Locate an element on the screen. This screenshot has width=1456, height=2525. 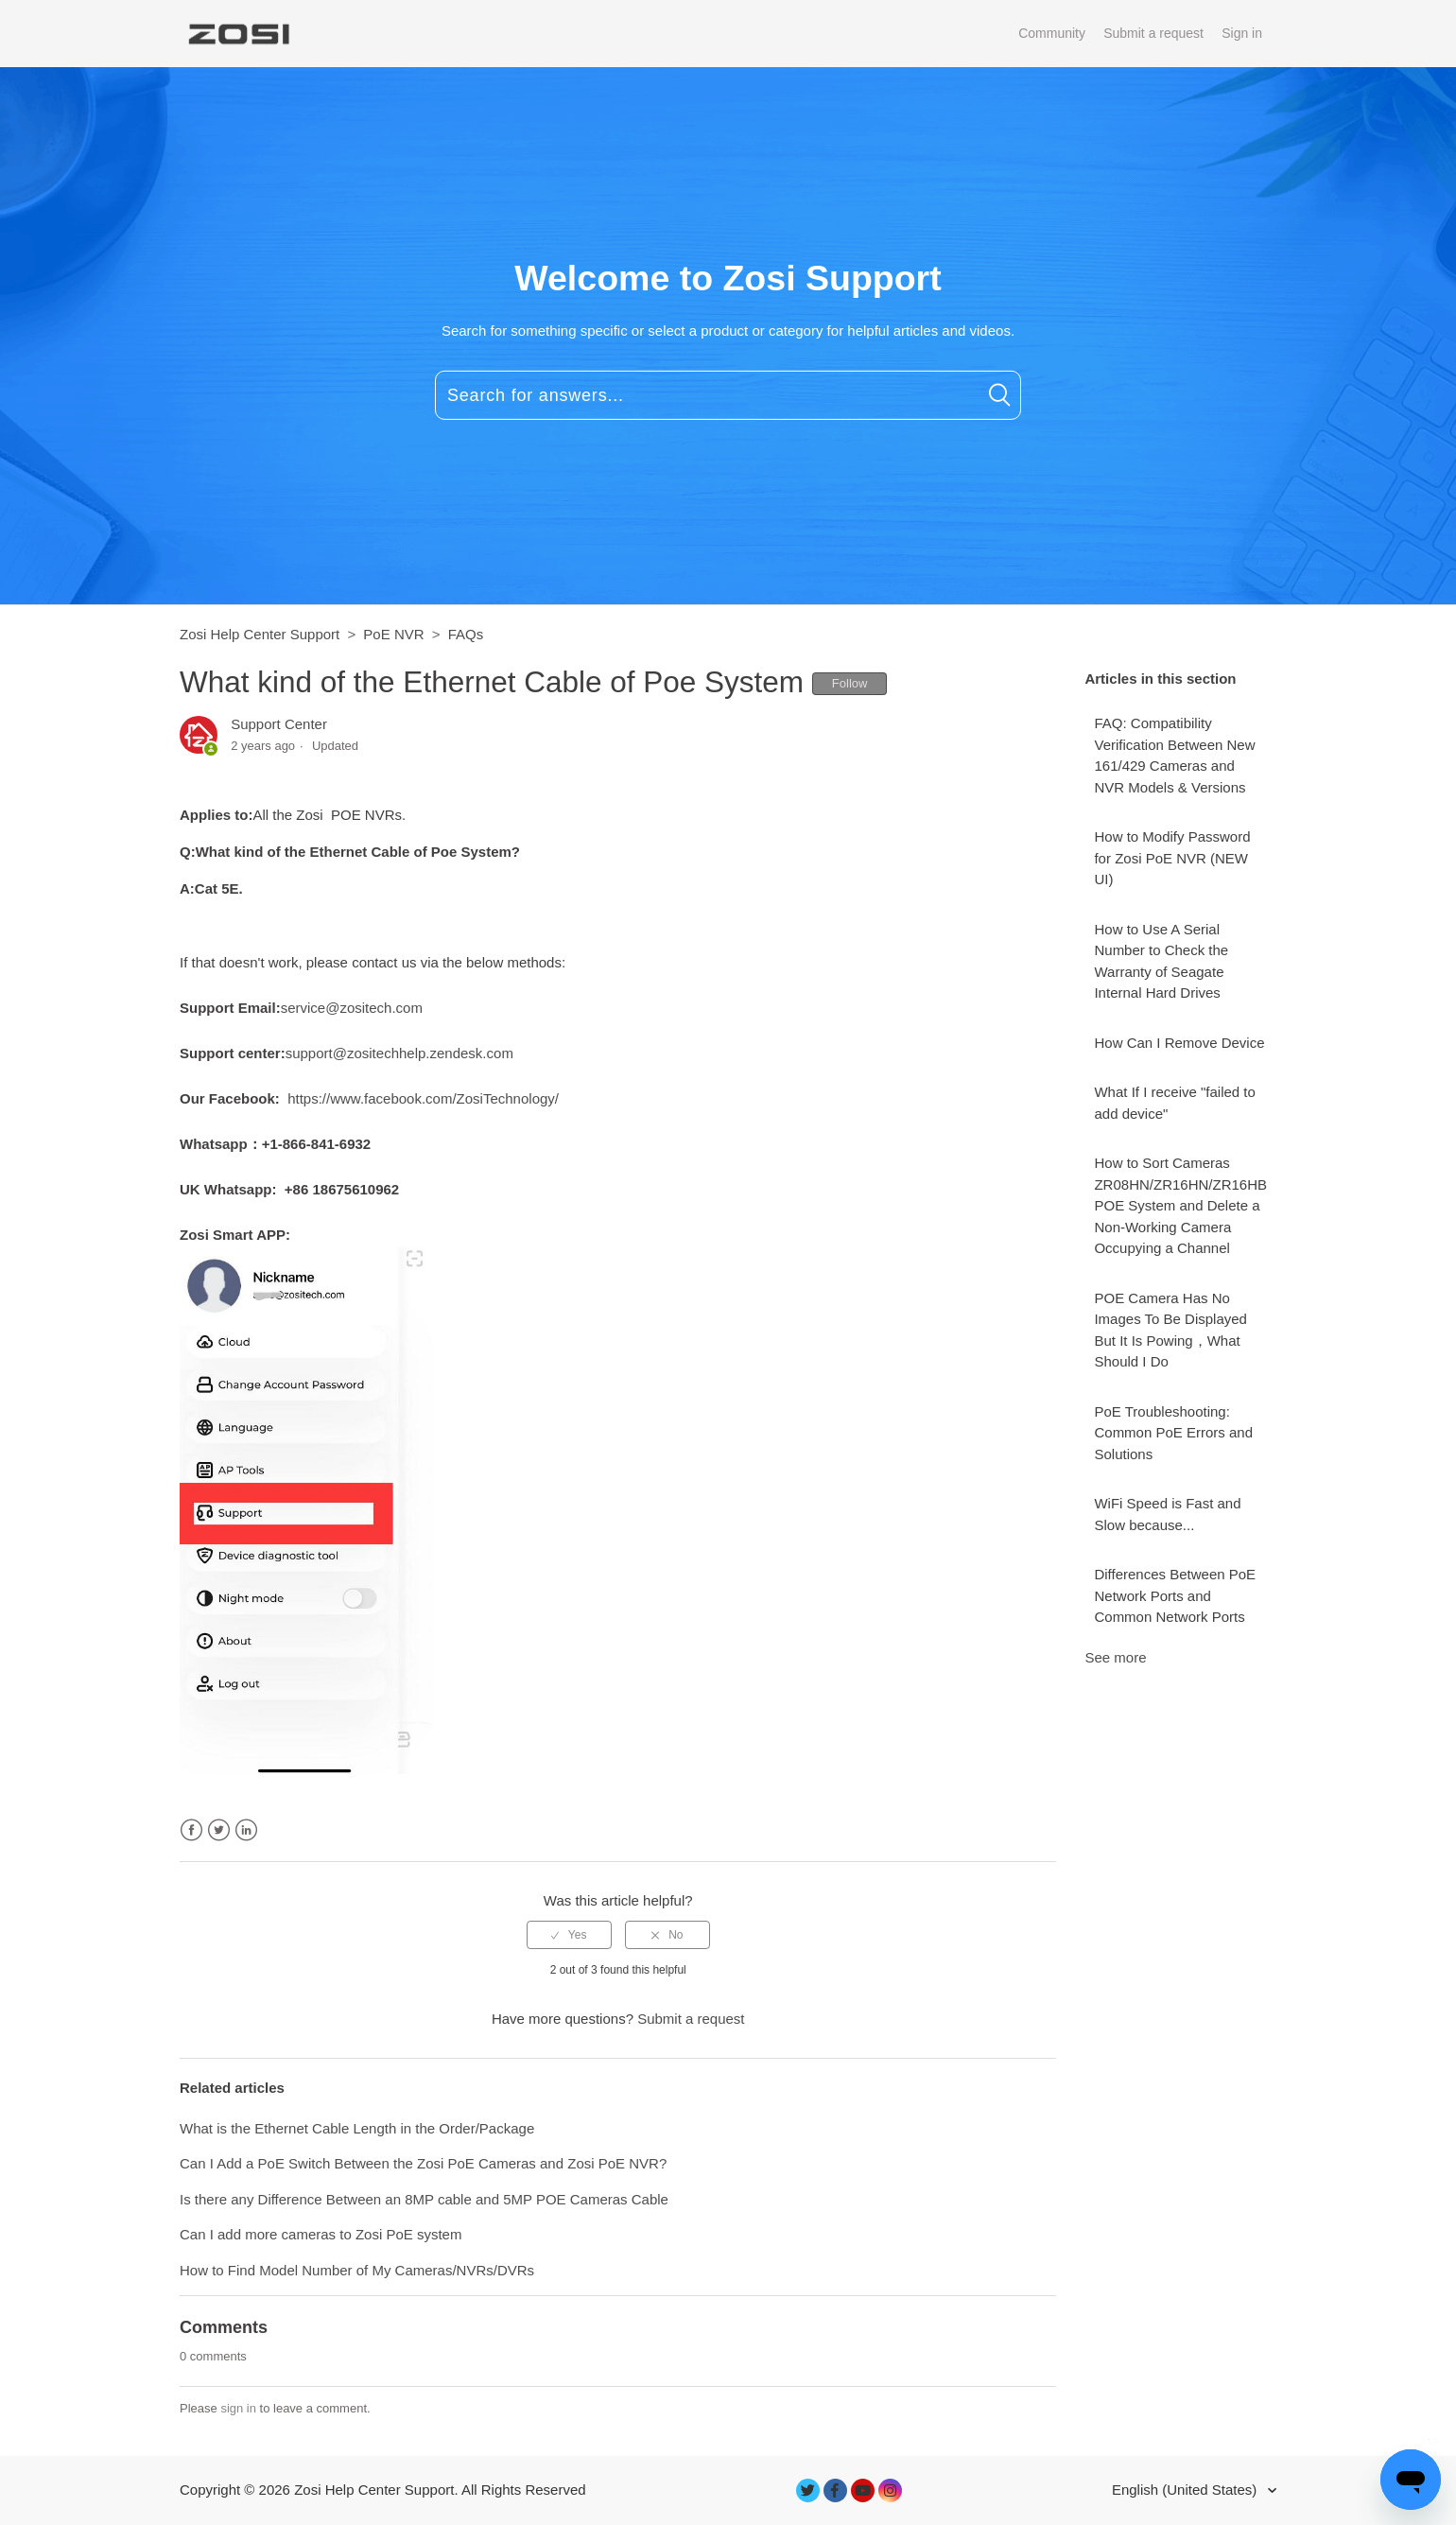
[radio] is located at coordinates (569, 1935).